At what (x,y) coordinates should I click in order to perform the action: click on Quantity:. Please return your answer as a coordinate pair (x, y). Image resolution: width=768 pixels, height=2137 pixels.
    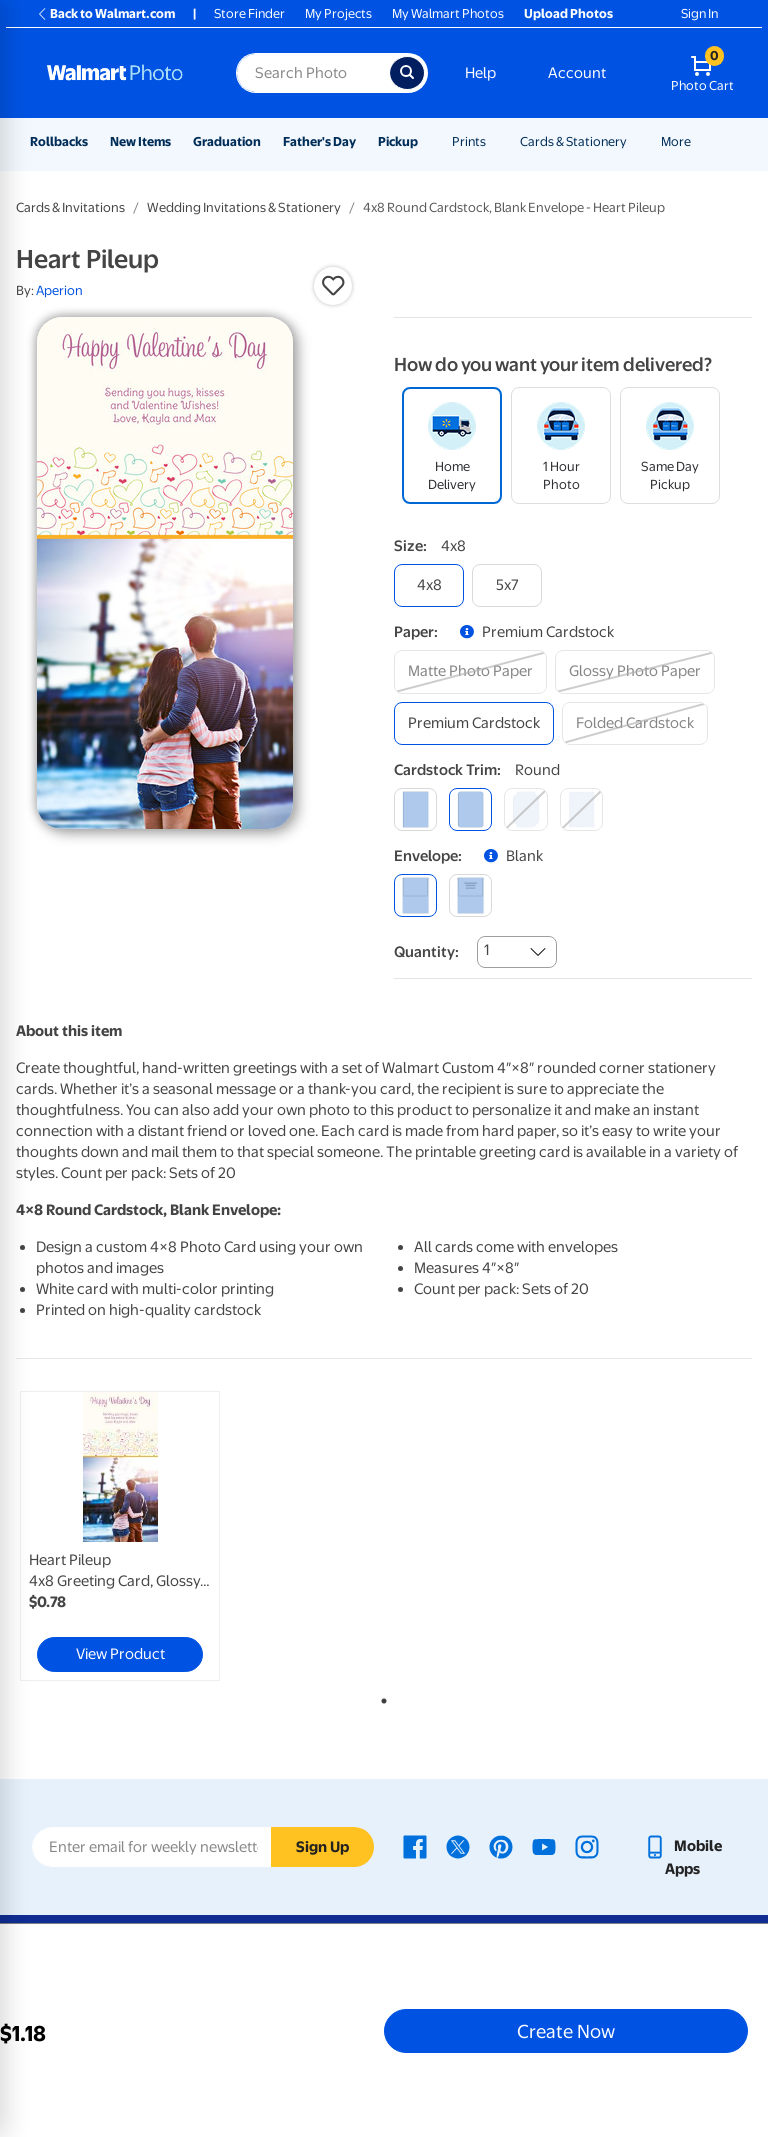
    Looking at the image, I should click on (426, 952).